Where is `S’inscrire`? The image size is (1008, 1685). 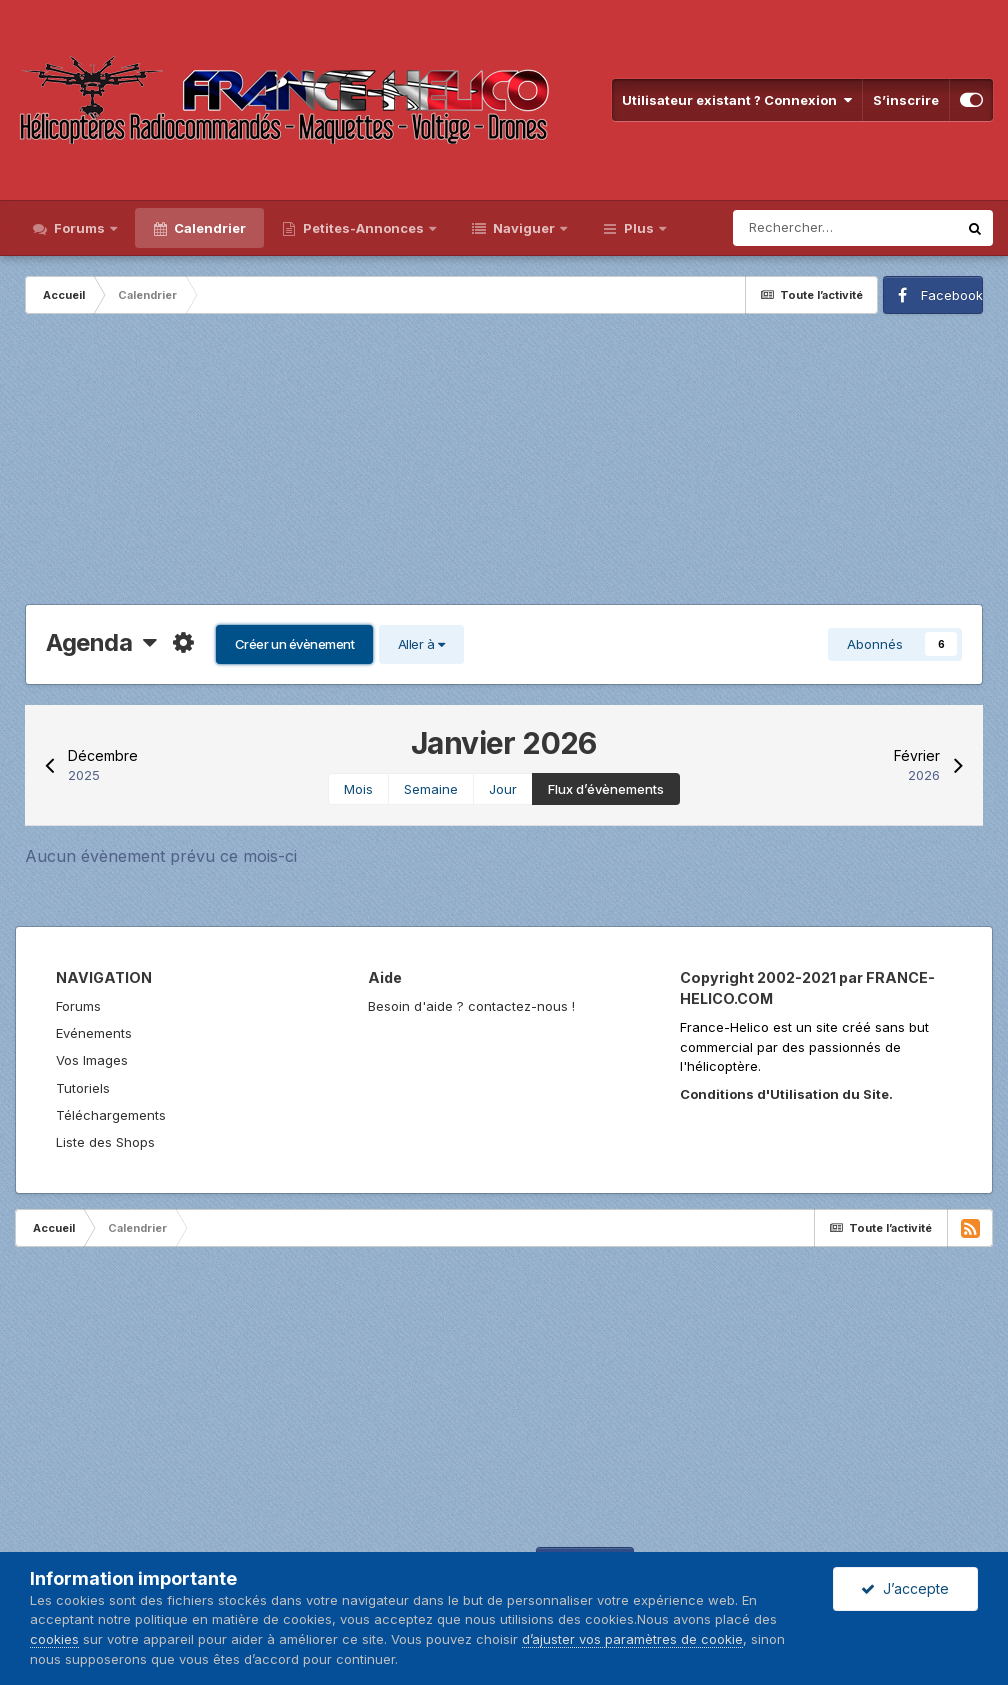 S’inscrire is located at coordinates (906, 100).